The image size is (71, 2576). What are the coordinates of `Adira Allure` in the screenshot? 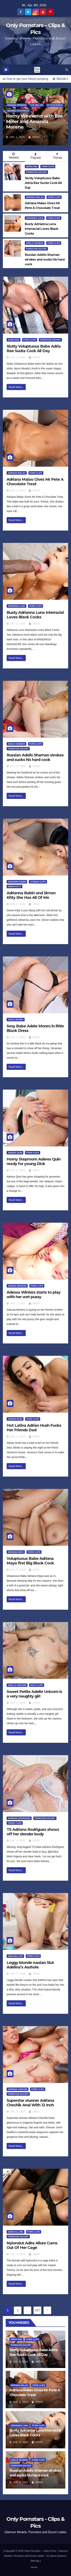 It's located at (15, 2232).